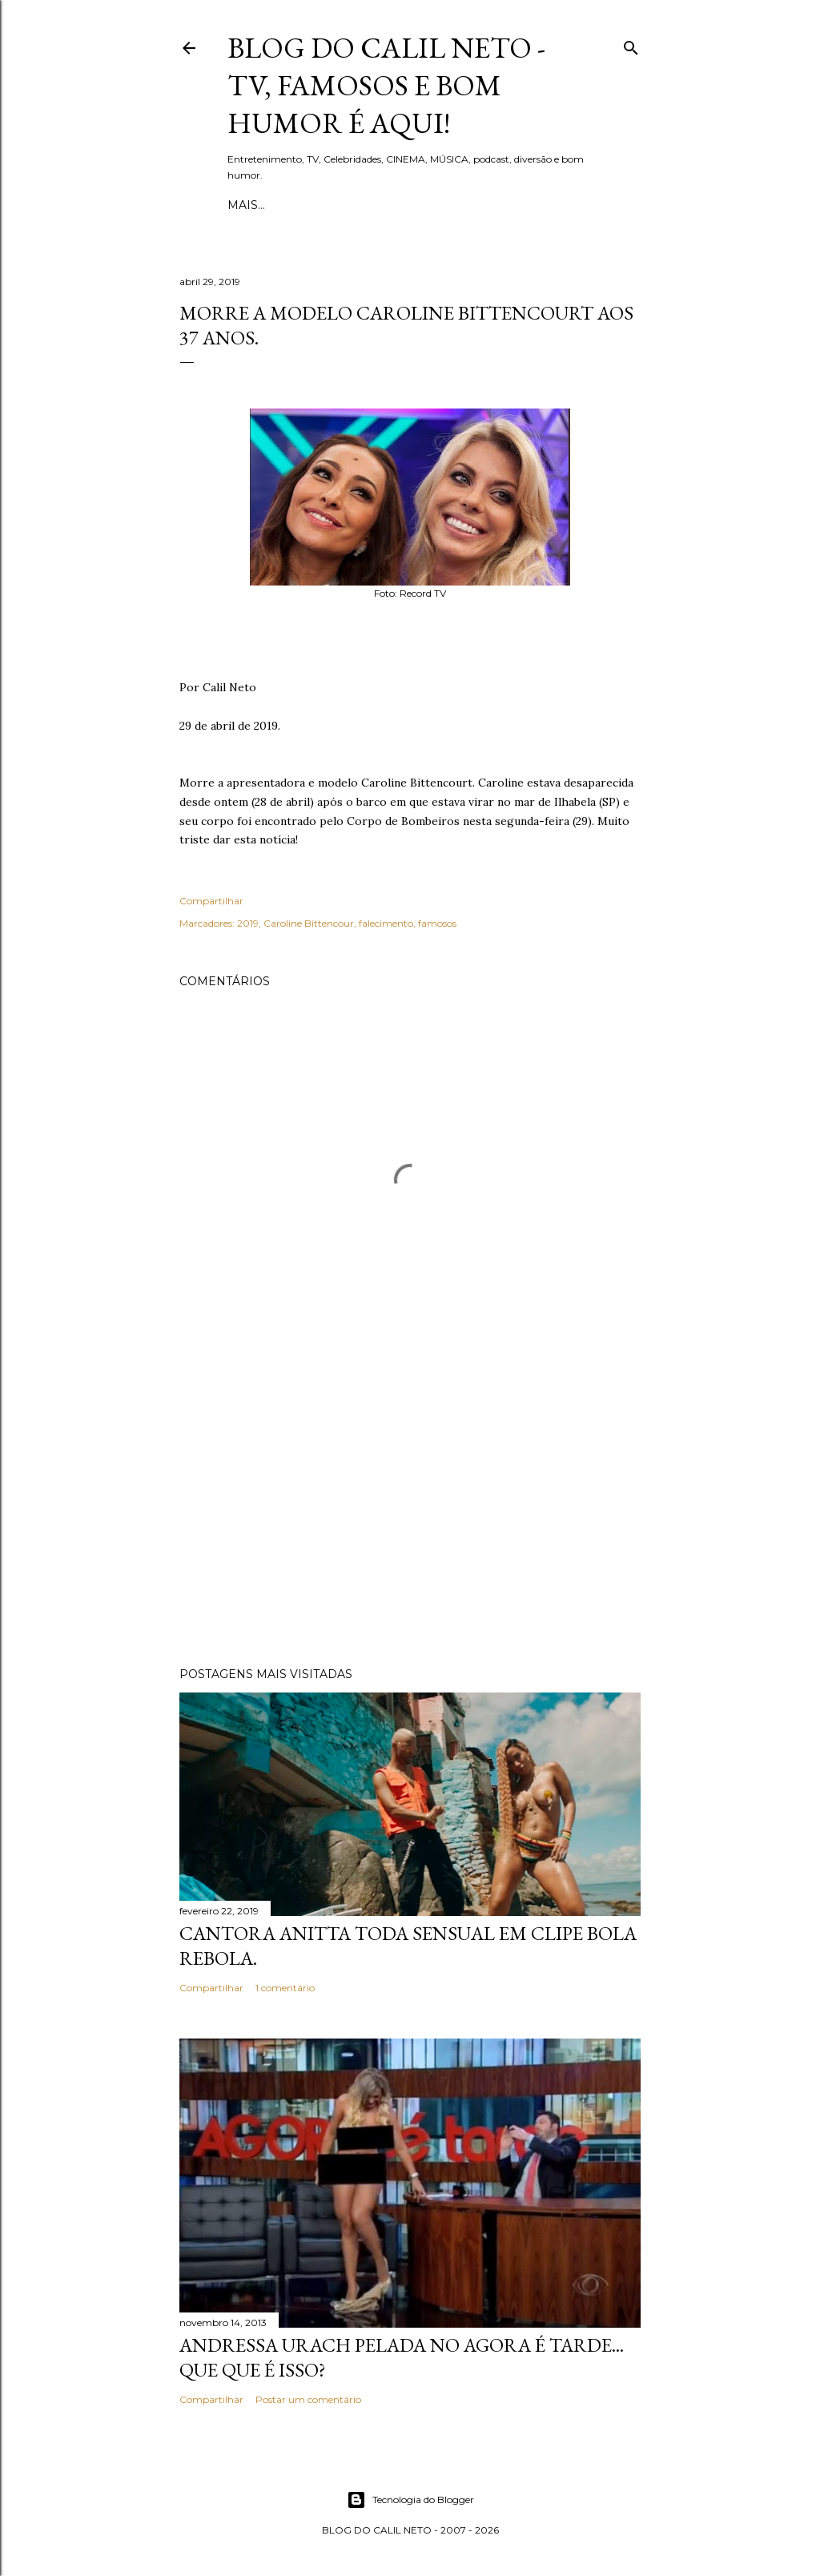 The height and width of the screenshot is (2576, 820). What do you see at coordinates (274, 205) in the screenshot?
I see `Página inicial` at bounding box center [274, 205].